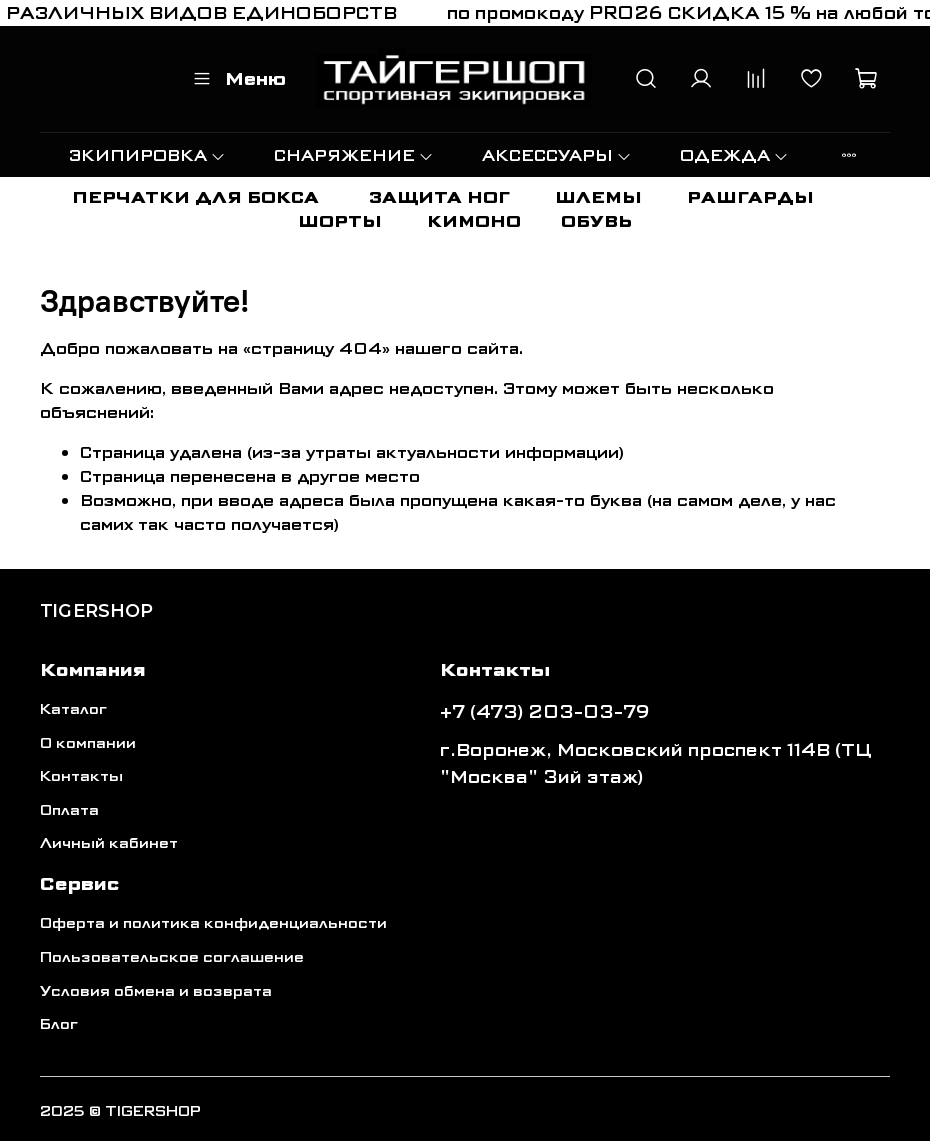  I want to click on КИМОНО, so click(474, 221).